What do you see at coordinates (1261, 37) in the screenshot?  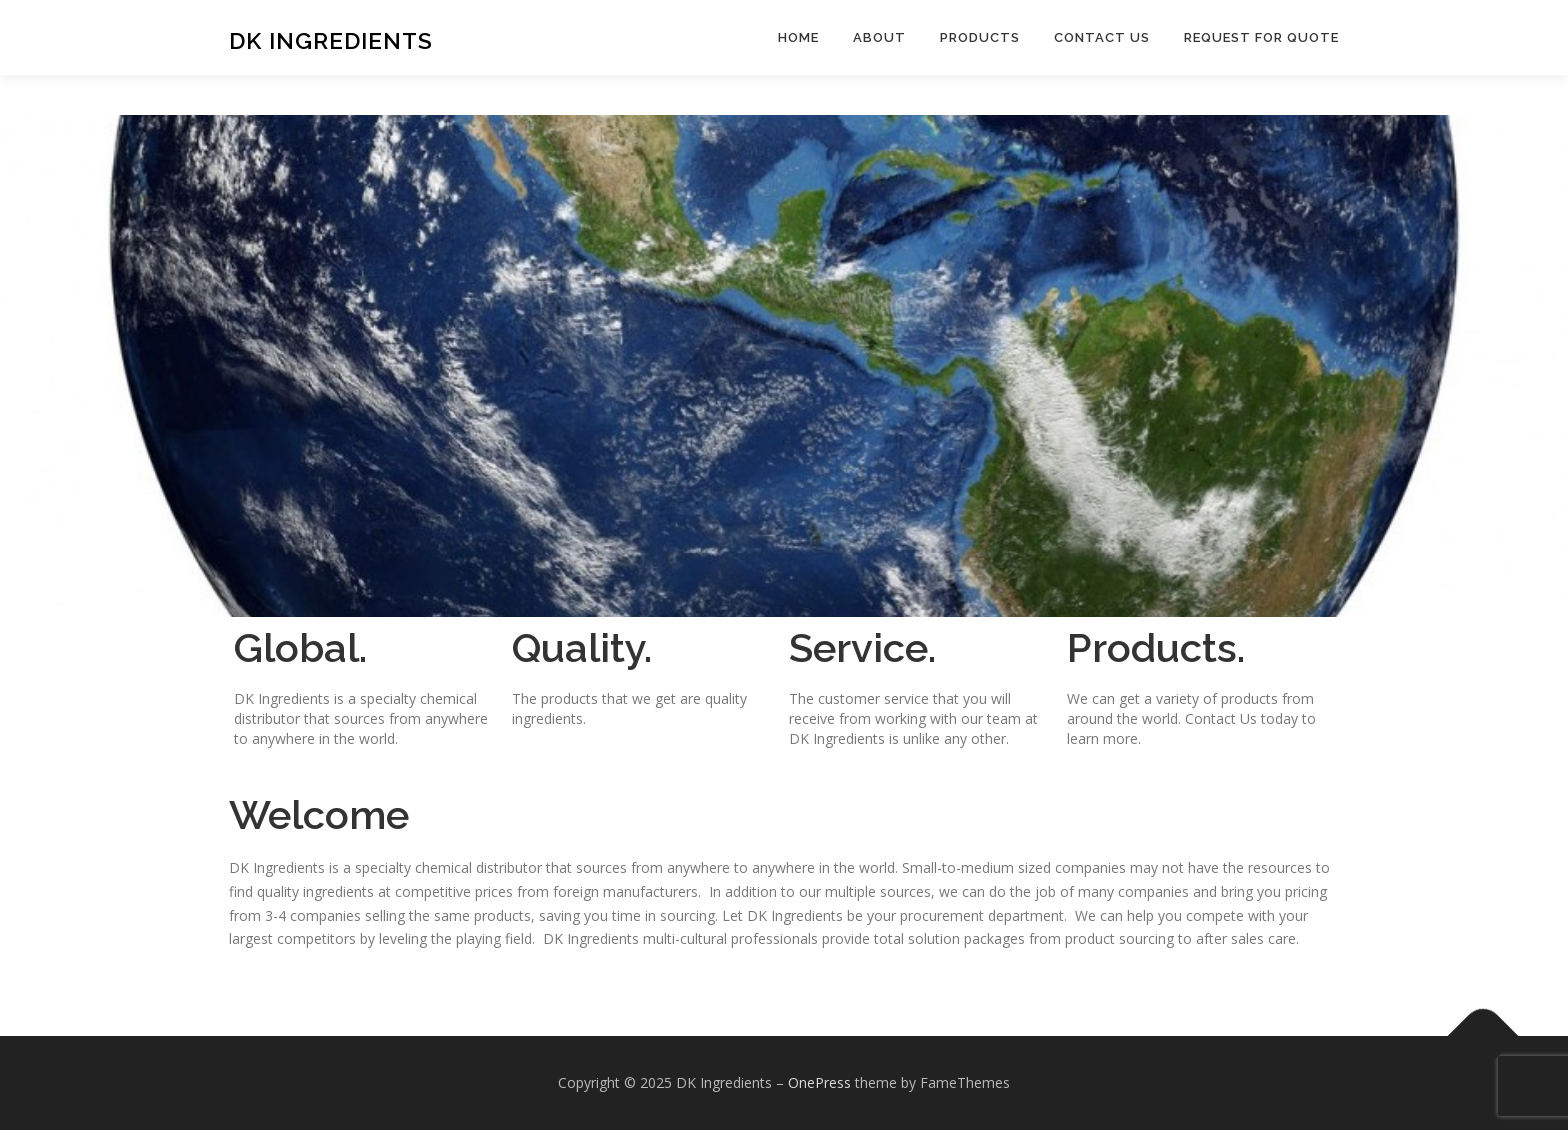 I see `Request For Quote` at bounding box center [1261, 37].